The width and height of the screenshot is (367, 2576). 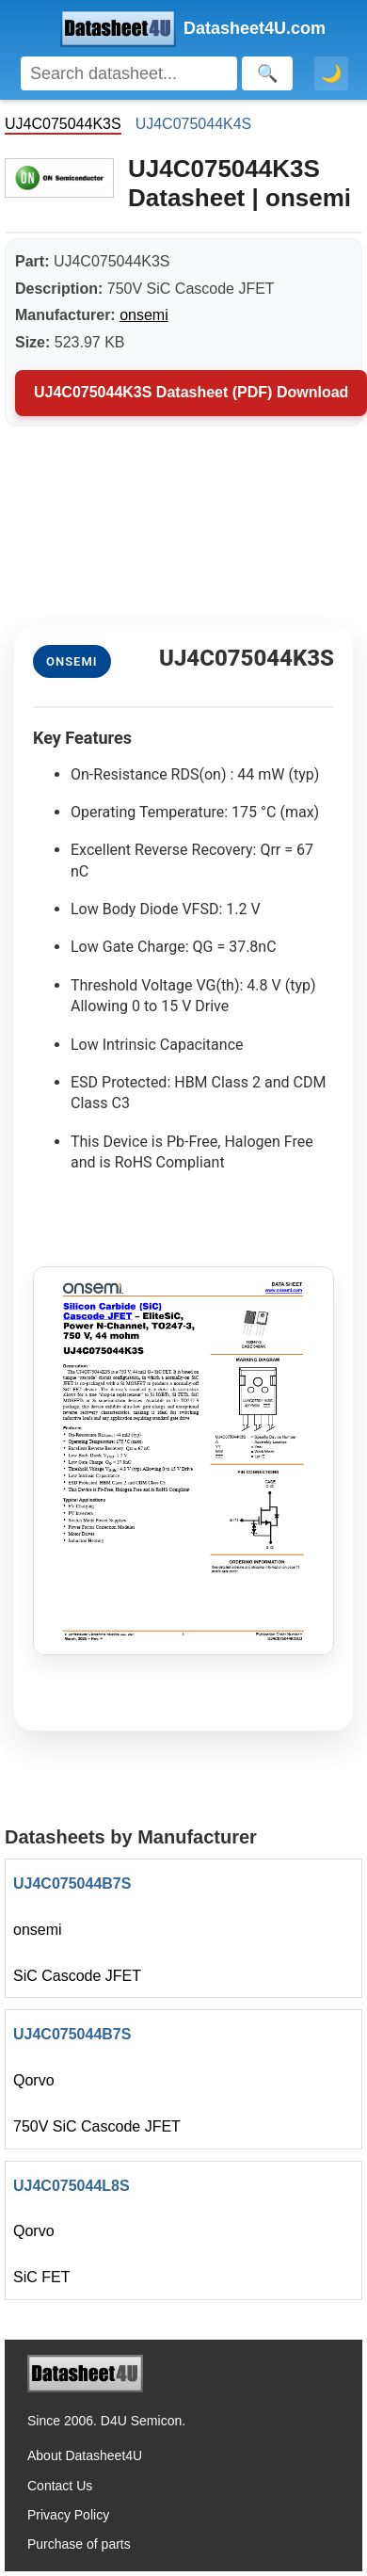 What do you see at coordinates (59, 2485) in the screenshot?
I see `Contact Us` at bounding box center [59, 2485].